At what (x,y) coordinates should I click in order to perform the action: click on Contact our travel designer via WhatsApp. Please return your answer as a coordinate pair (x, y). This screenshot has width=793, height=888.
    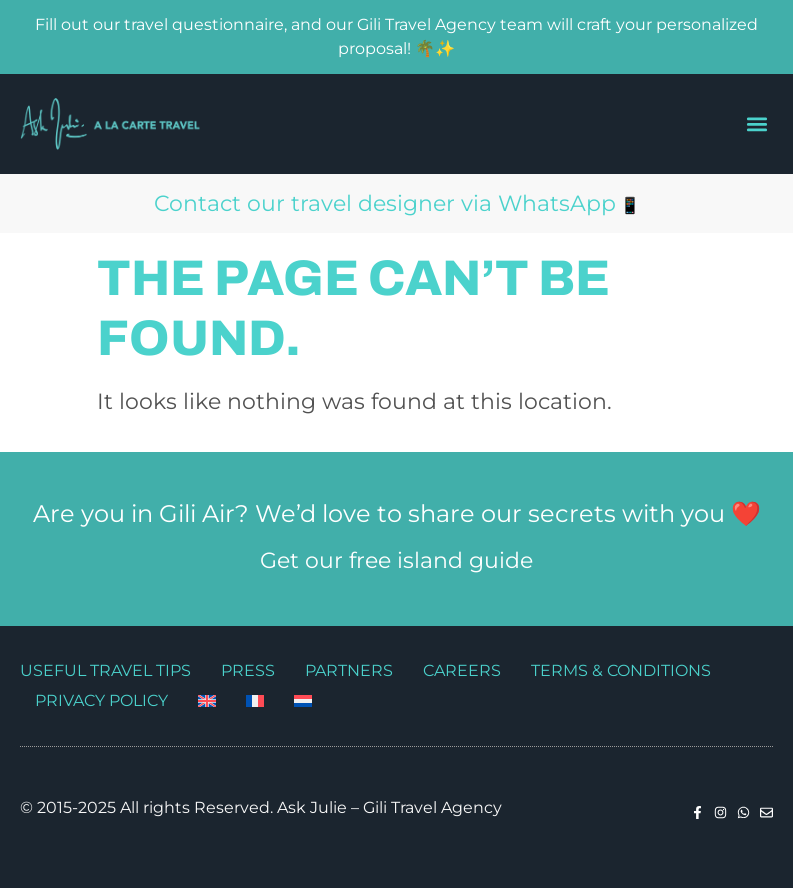
    Looking at the image, I should click on (385, 203).